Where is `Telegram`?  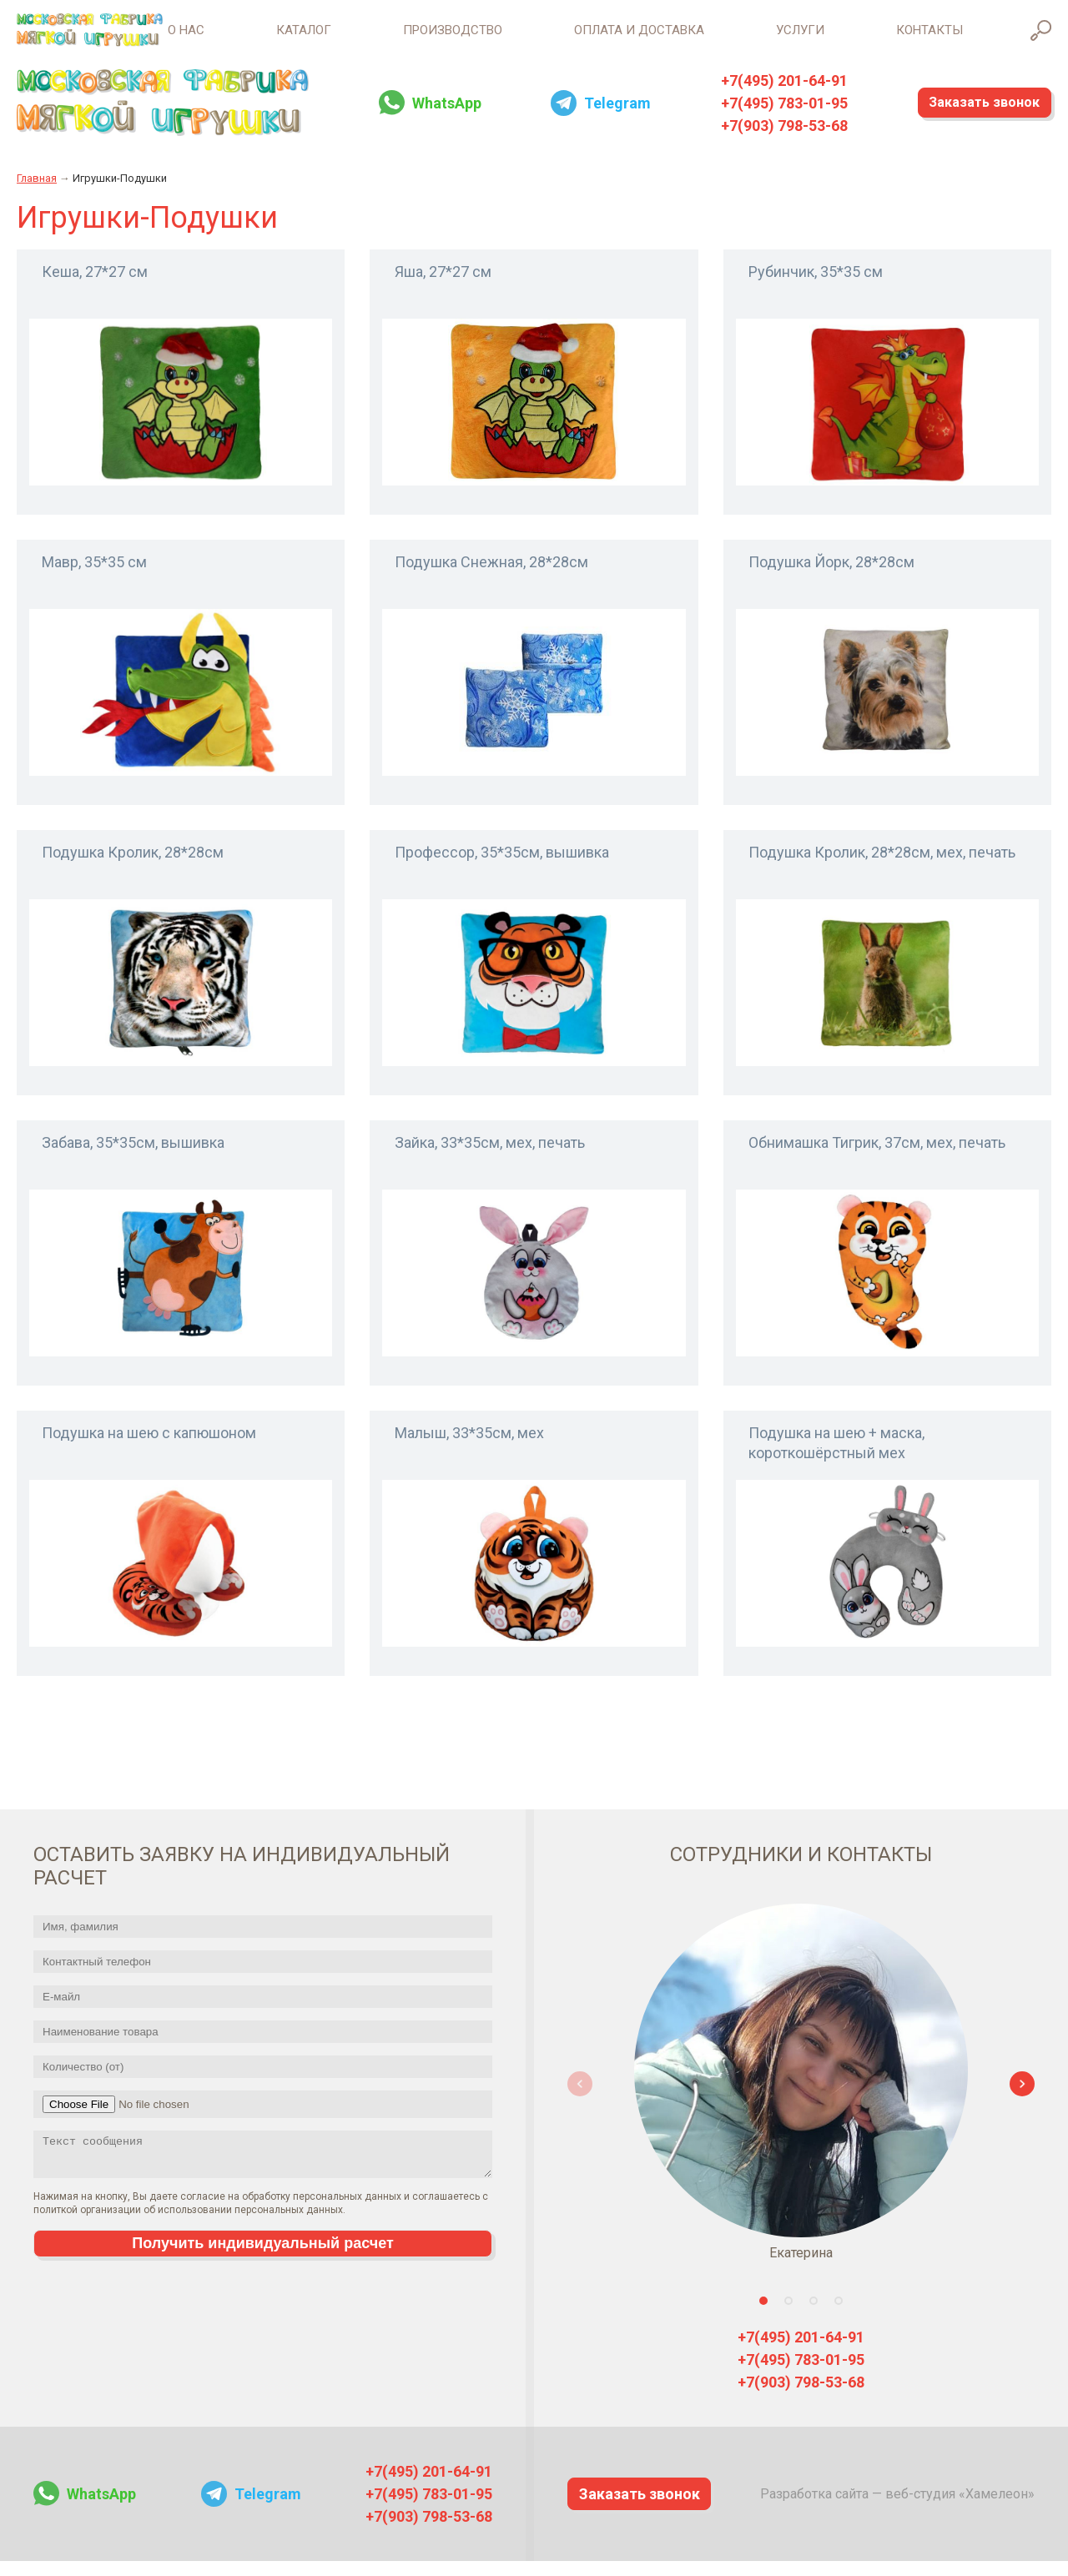
Telegram is located at coordinates (598, 117).